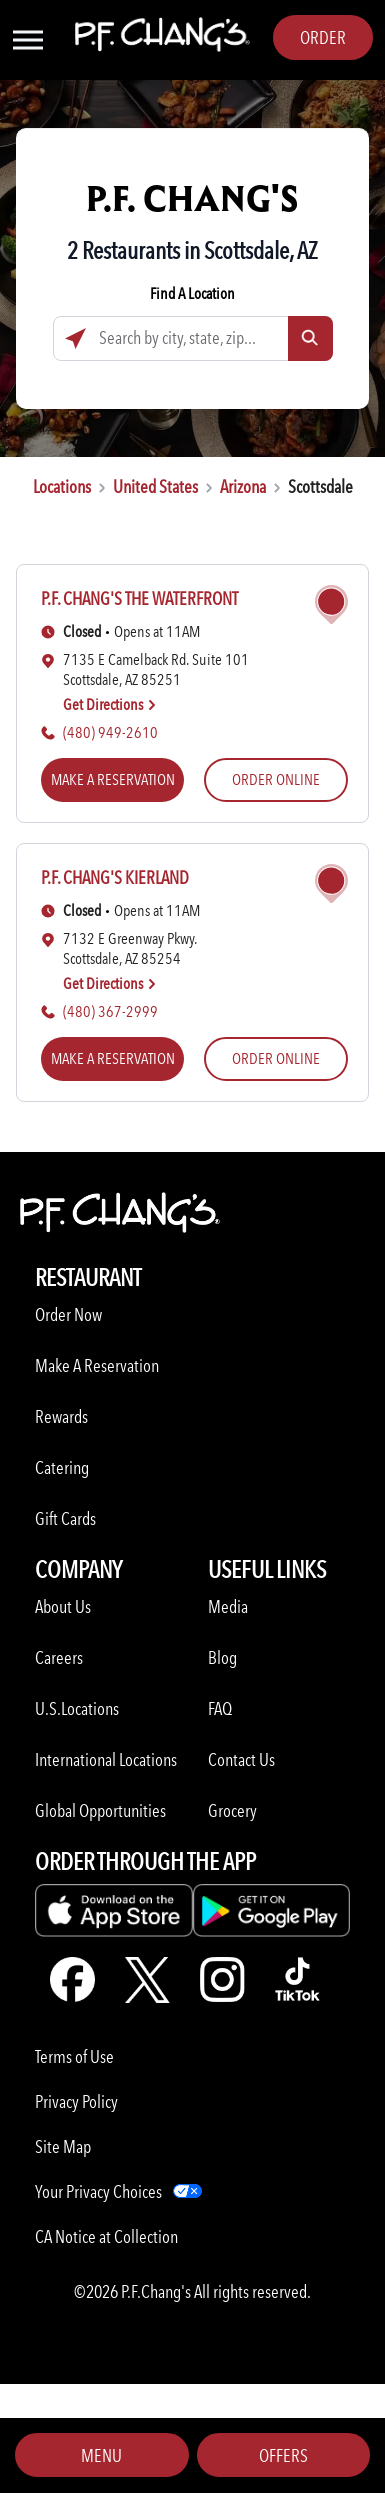 The width and height of the screenshot is (385, 2493). I want to click on Make A Reservation, so click(97, 1365).